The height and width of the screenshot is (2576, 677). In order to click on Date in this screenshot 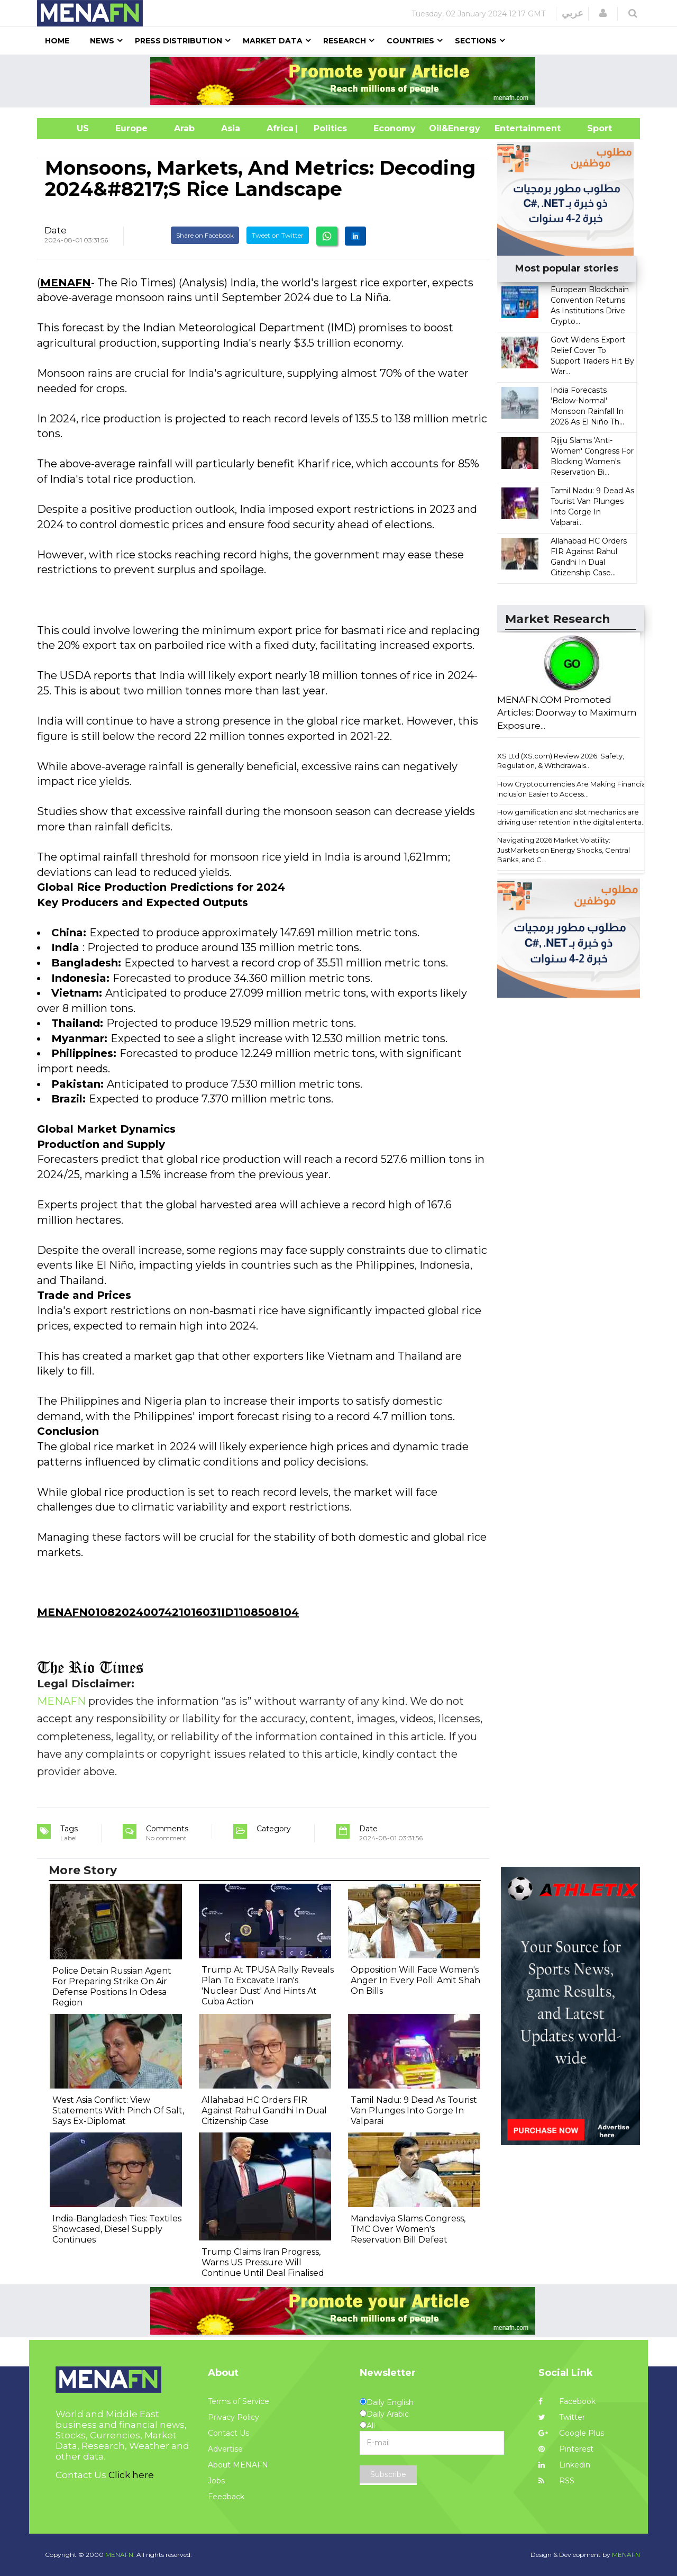, I will do `click(55, 230)`.